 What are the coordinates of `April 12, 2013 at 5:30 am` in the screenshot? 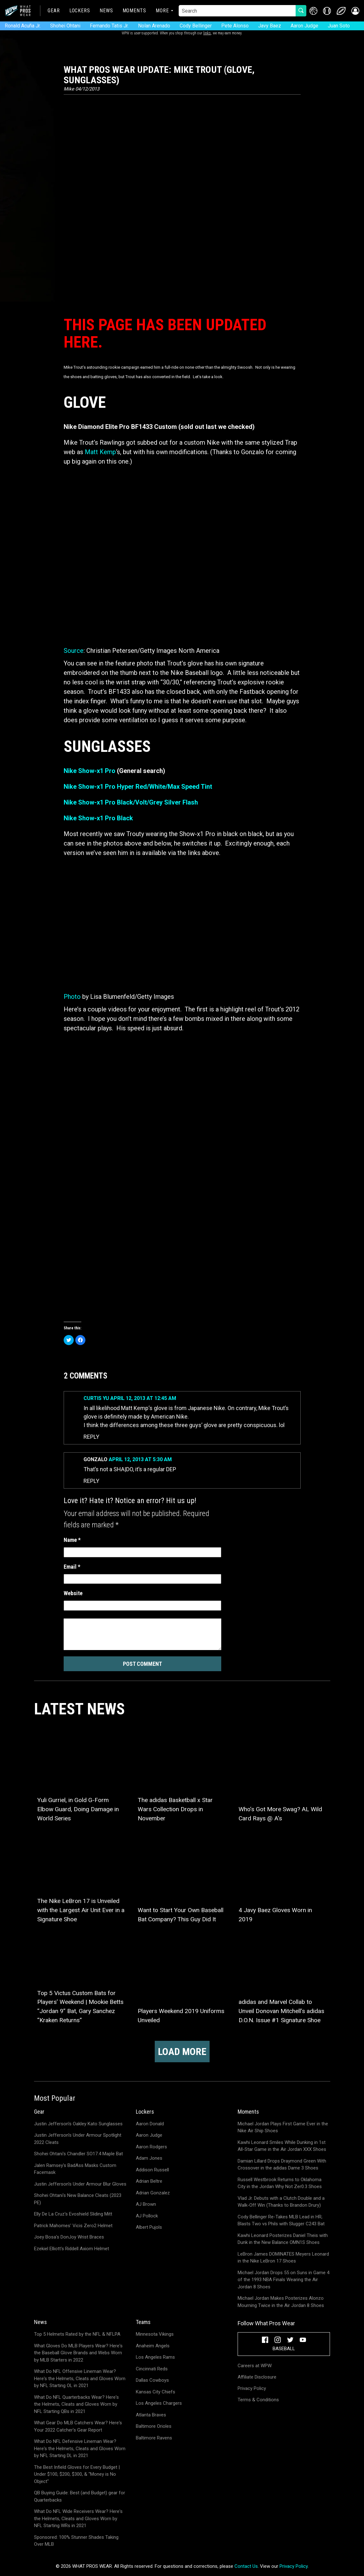 It's located at (140, 1459).